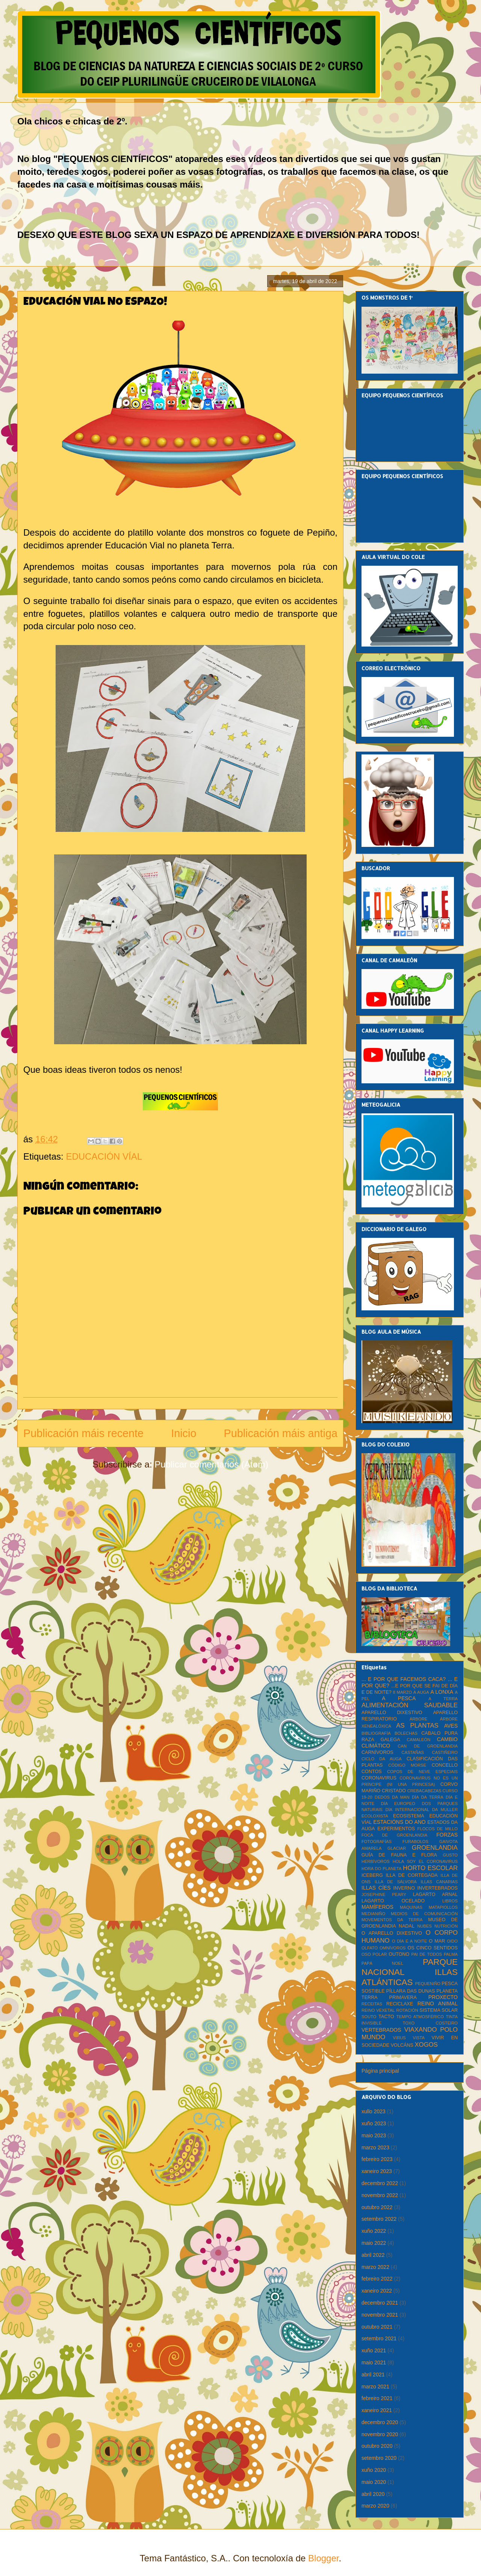 Image resolution: width=481 pixels, height=2576 pixels. Describe the element at coordinates (374, 2482) in the screenshot. I see `maio 2020` at that location.